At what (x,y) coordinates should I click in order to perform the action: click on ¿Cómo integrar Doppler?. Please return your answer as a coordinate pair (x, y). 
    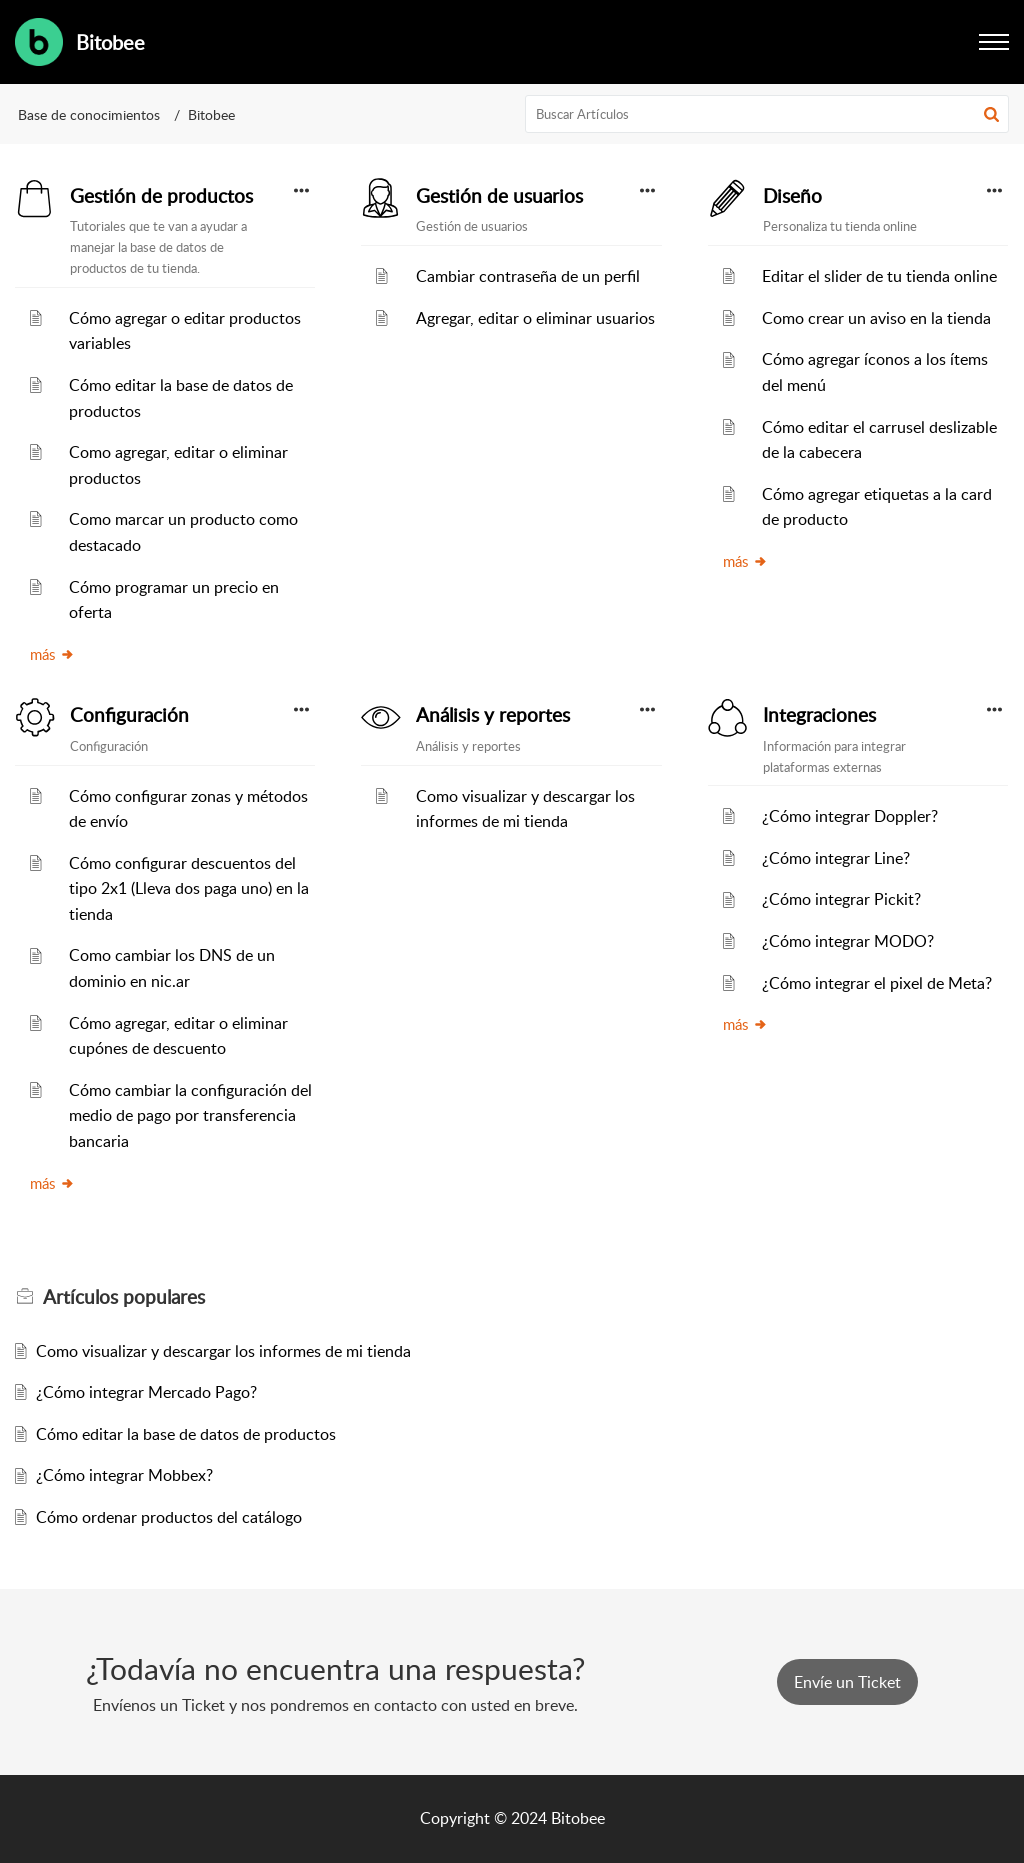
    Looking at the image, I should click on (850, 816).